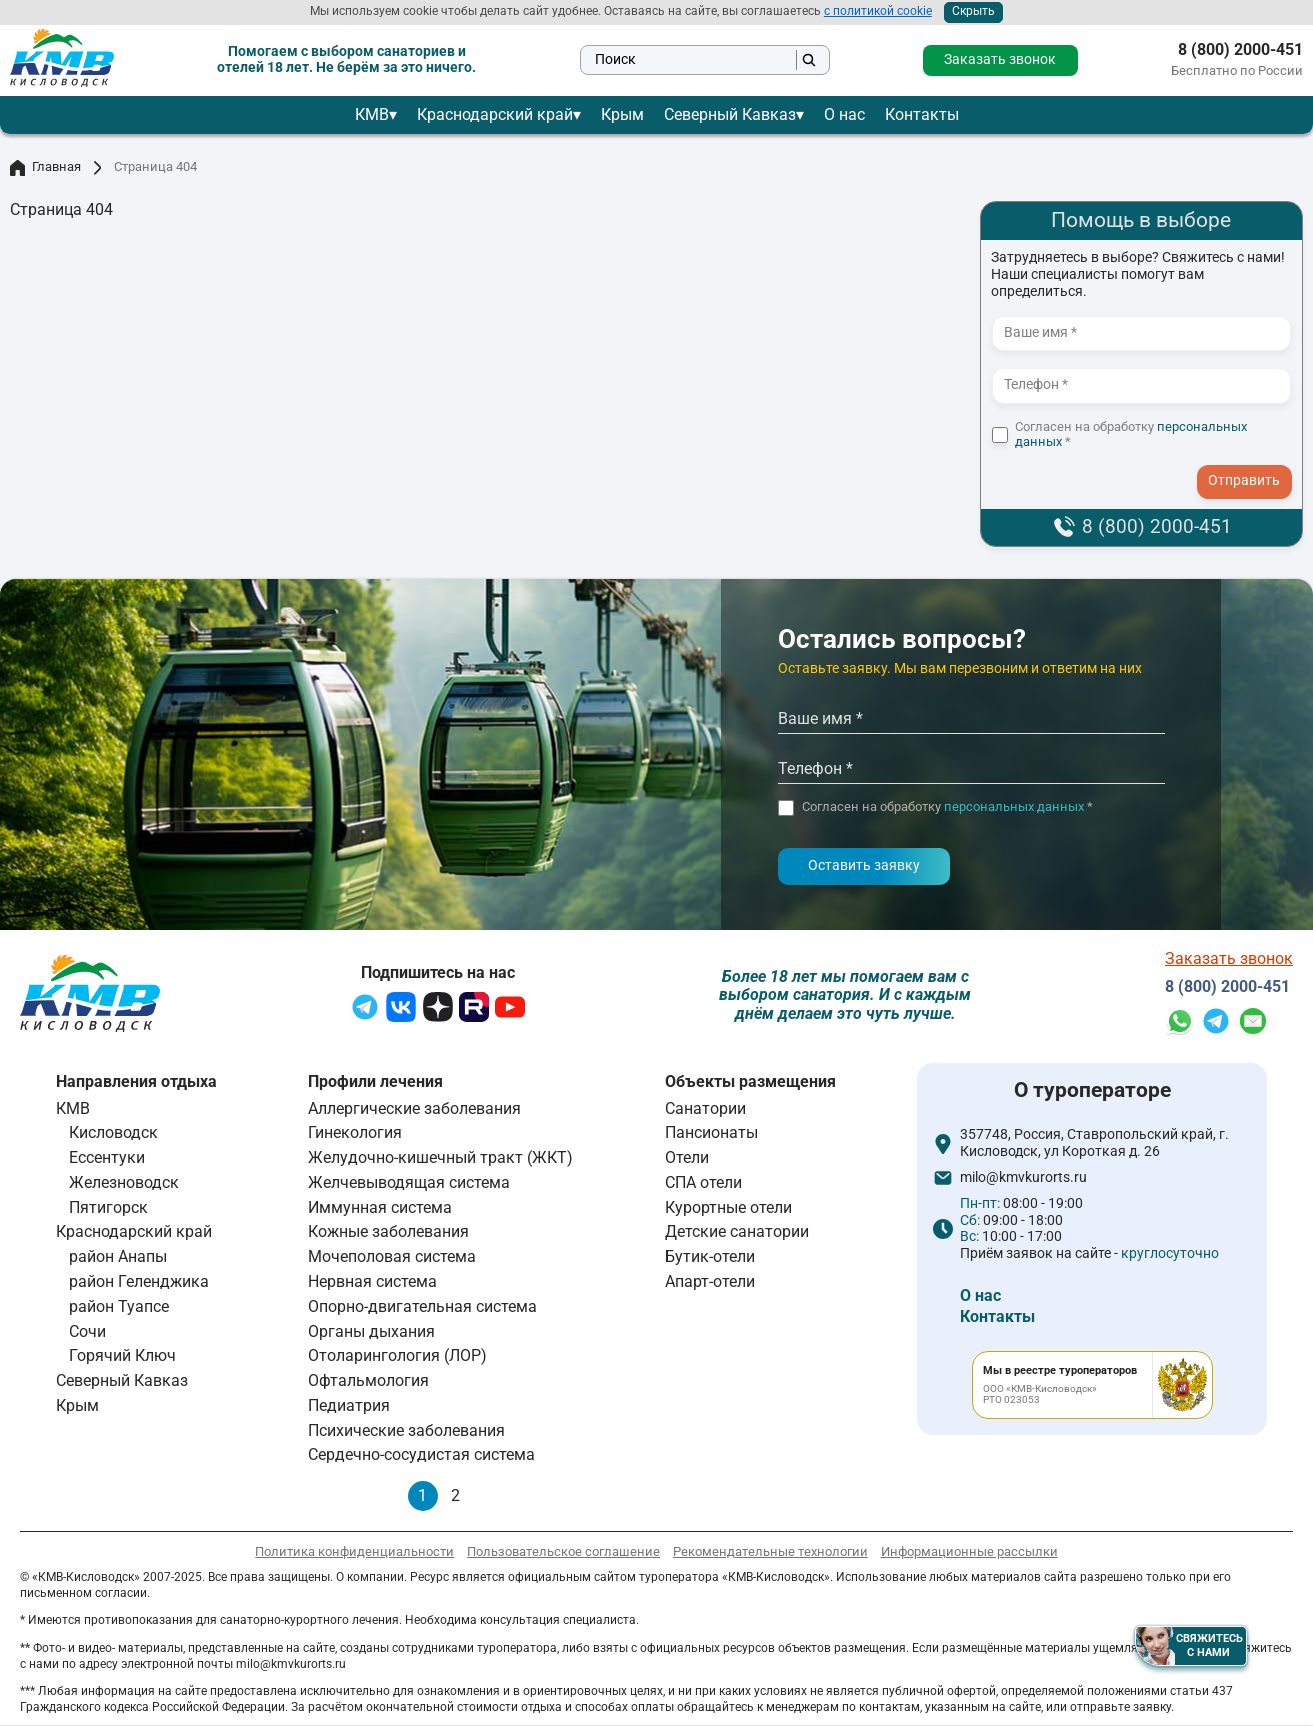 The height and width of the screenshot is (1726, 1313). I want to click on Ессентуки, so click(107, 1157).